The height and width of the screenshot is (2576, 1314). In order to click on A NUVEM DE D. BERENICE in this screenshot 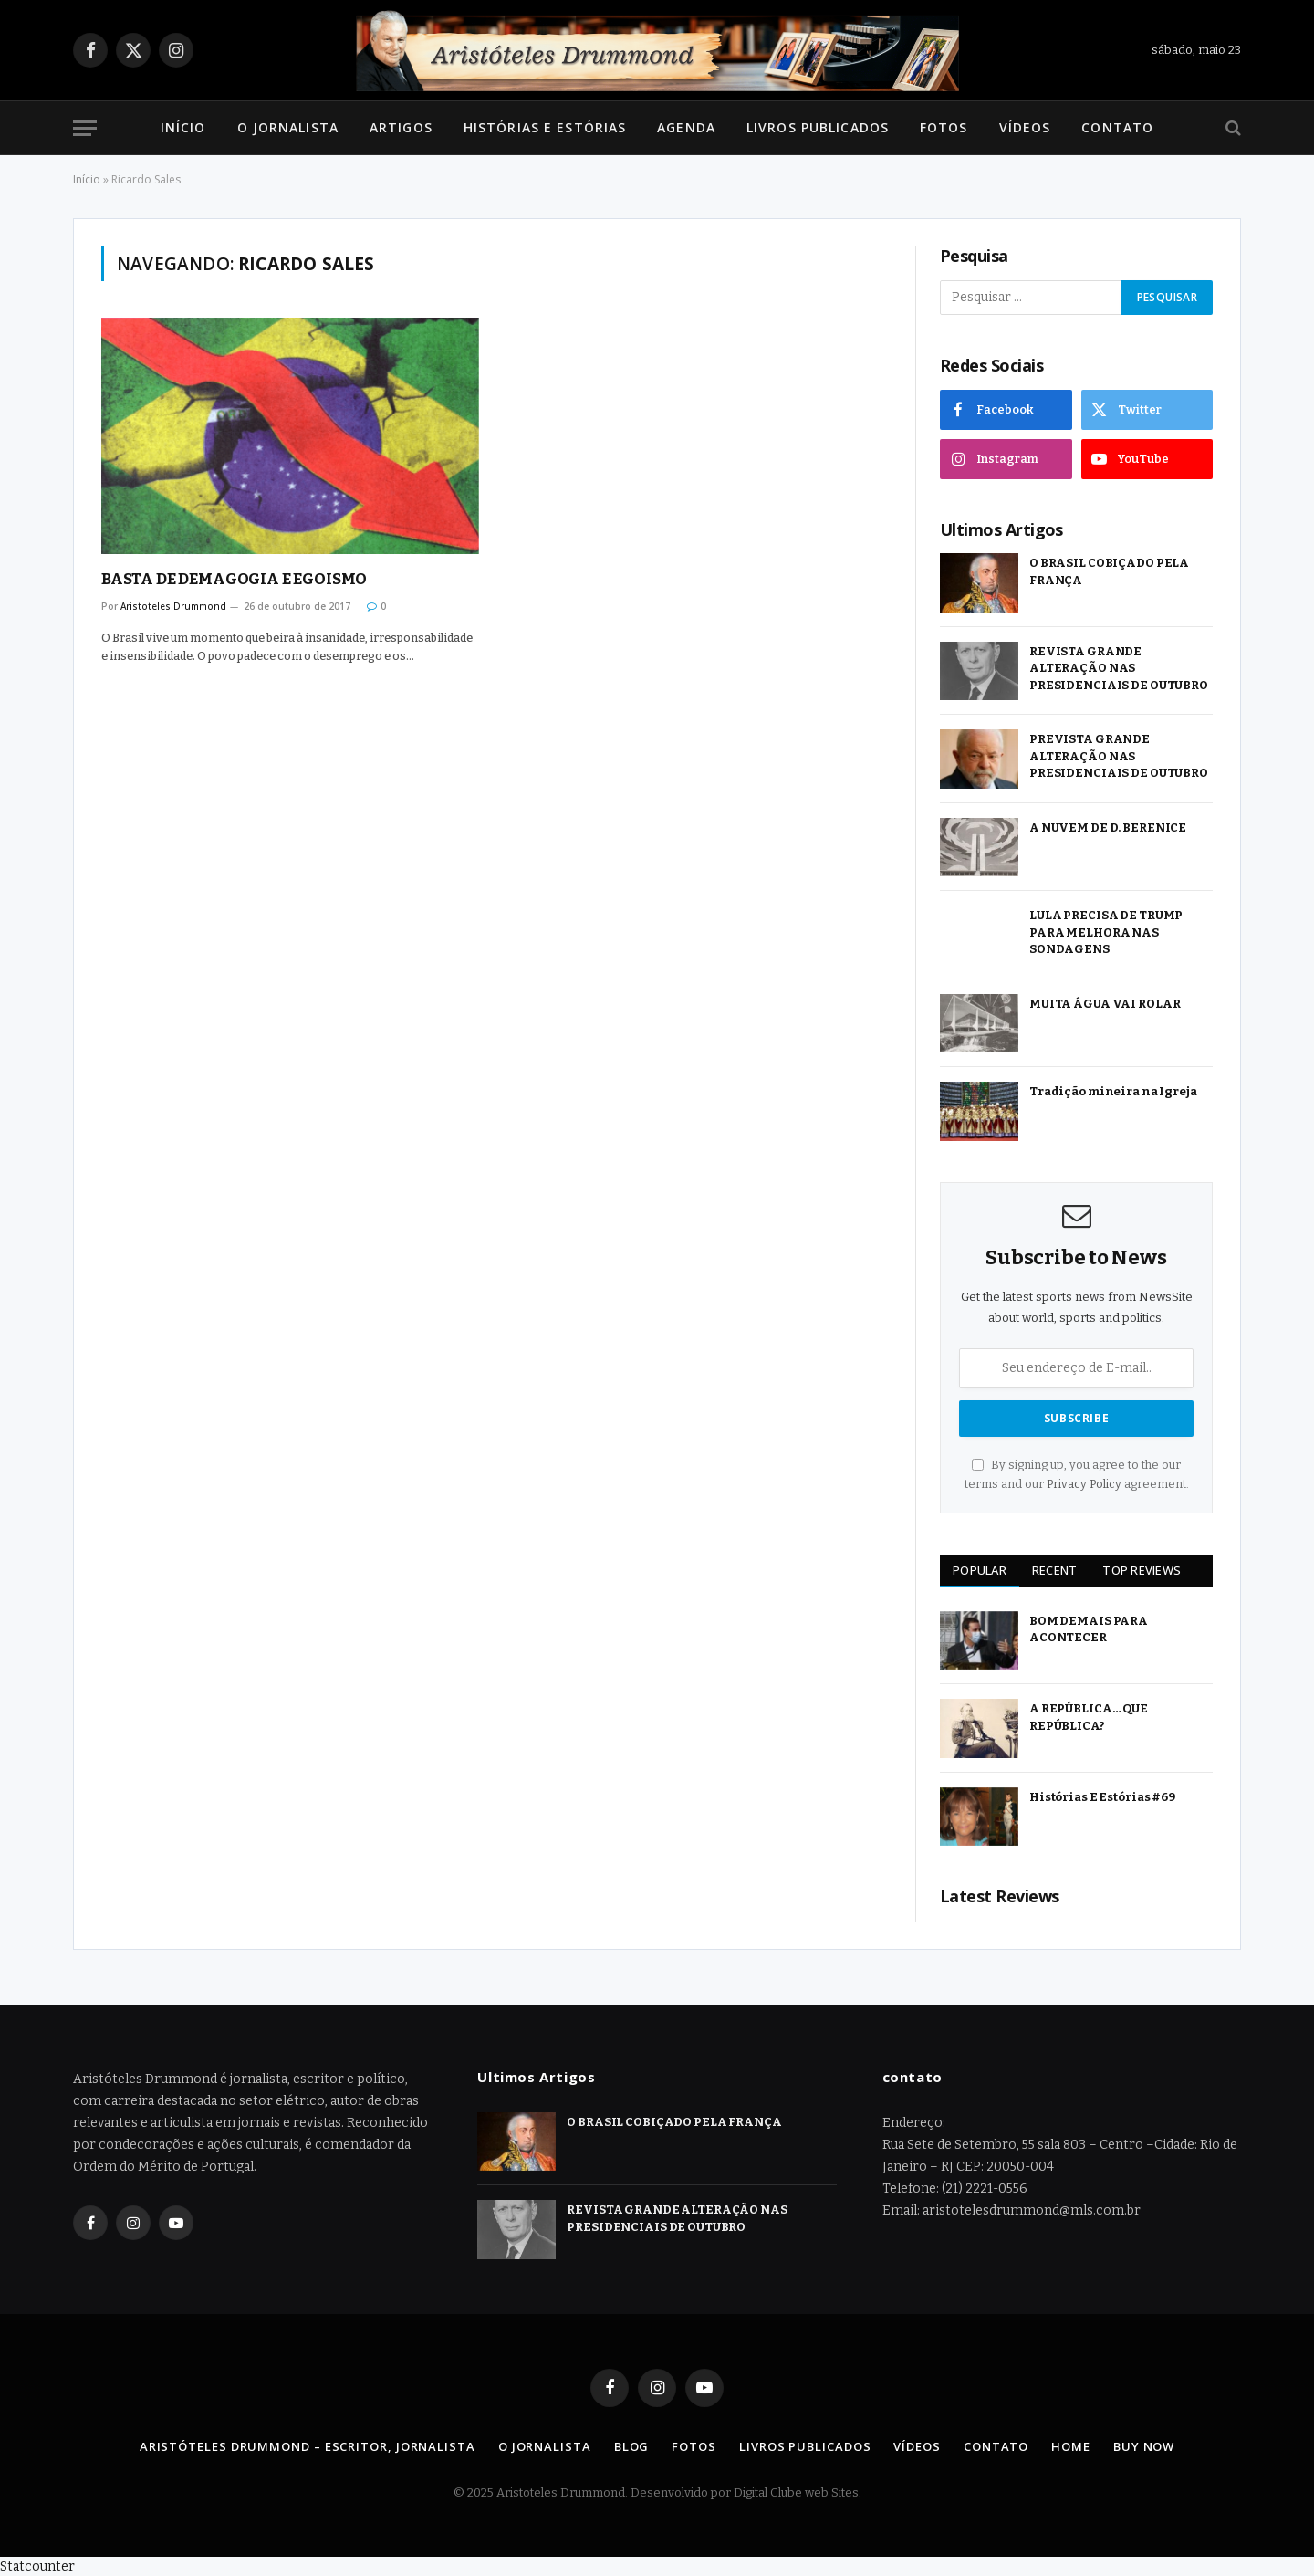, I will do `click(1107, 827)`.